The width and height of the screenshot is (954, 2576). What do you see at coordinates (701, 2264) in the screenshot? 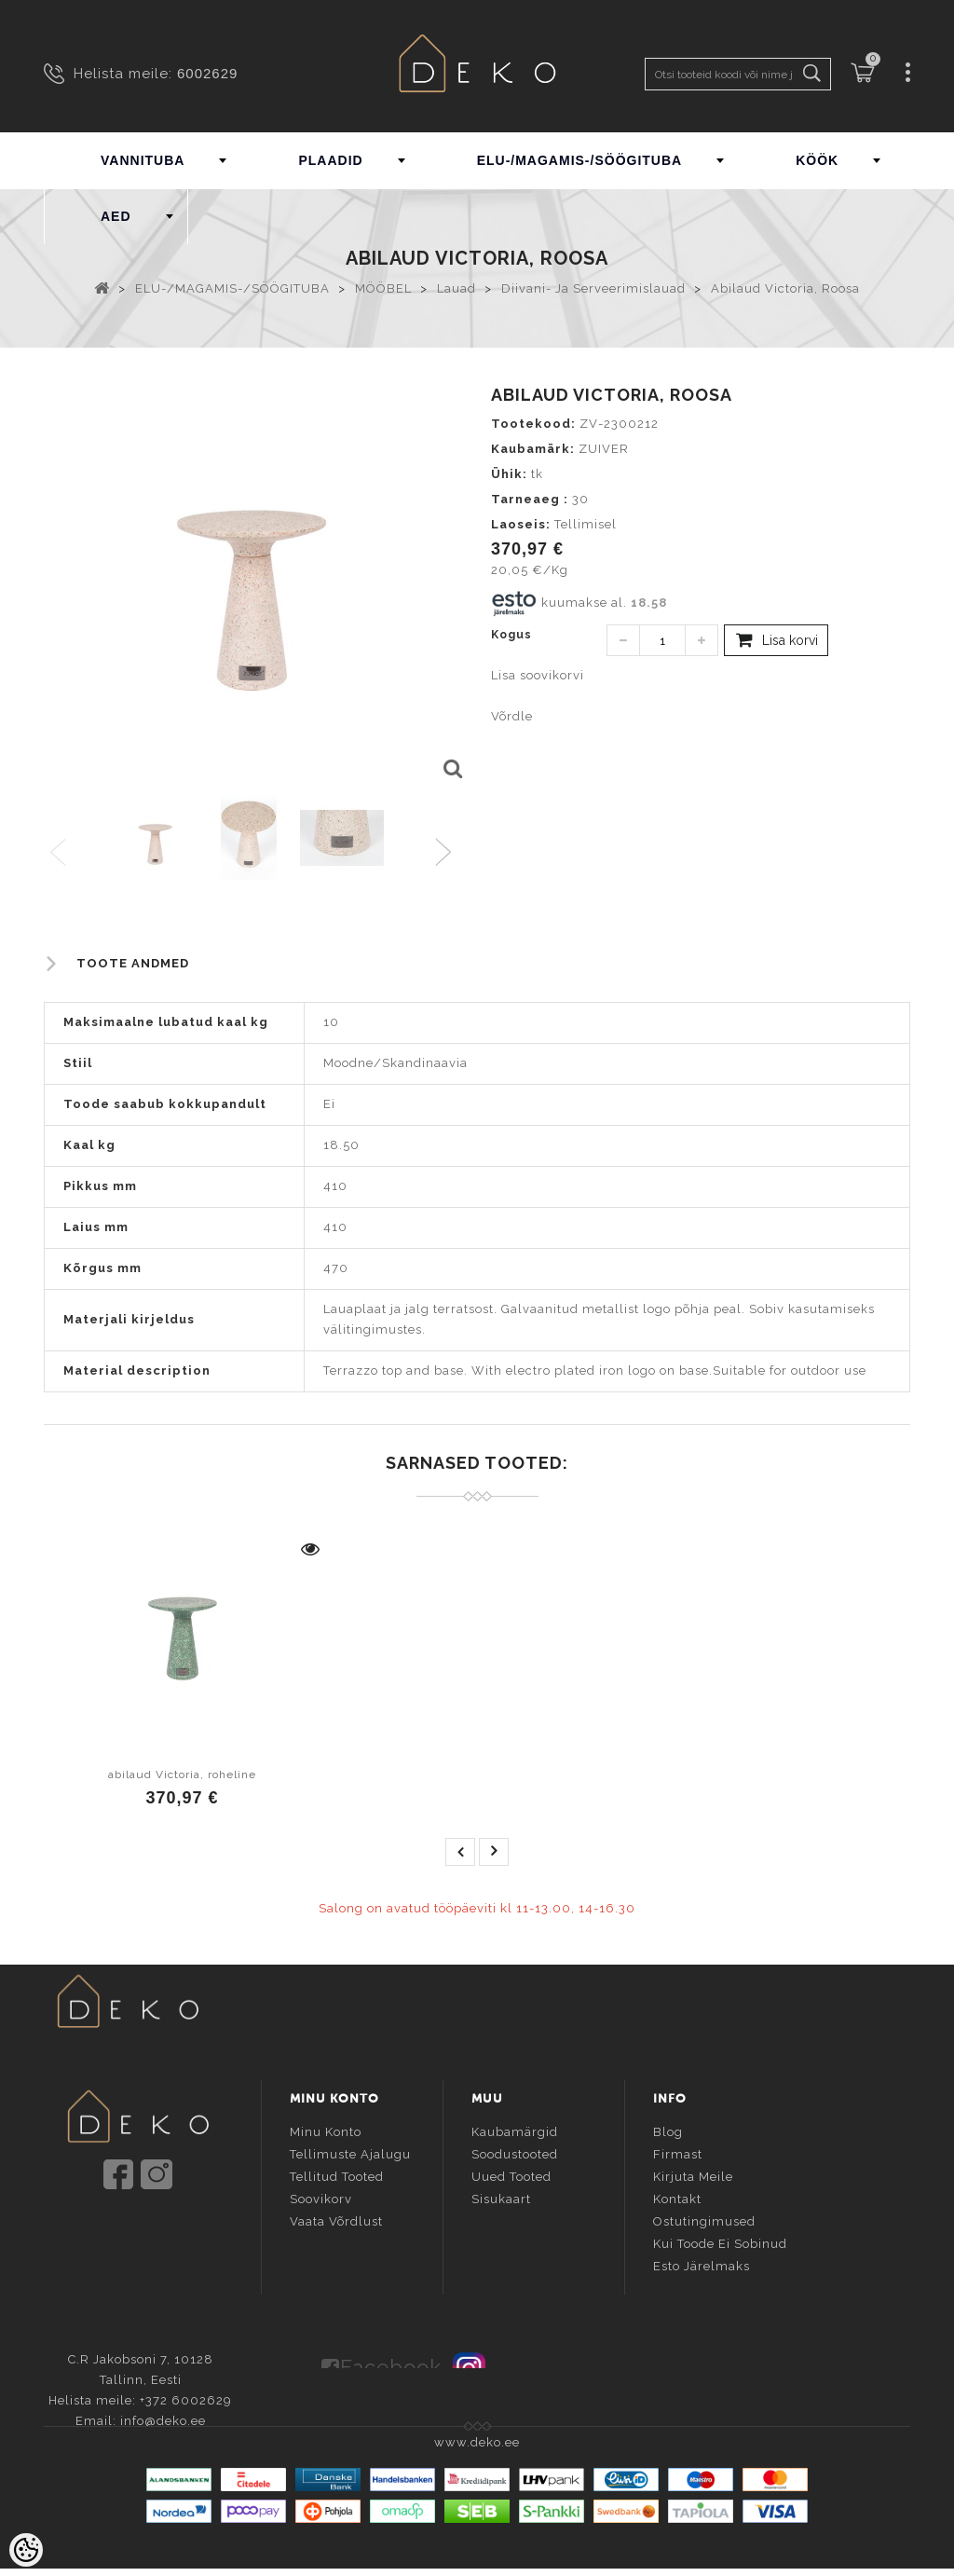
I see `Esto järelmaks` at bounding box center [701, 2264].